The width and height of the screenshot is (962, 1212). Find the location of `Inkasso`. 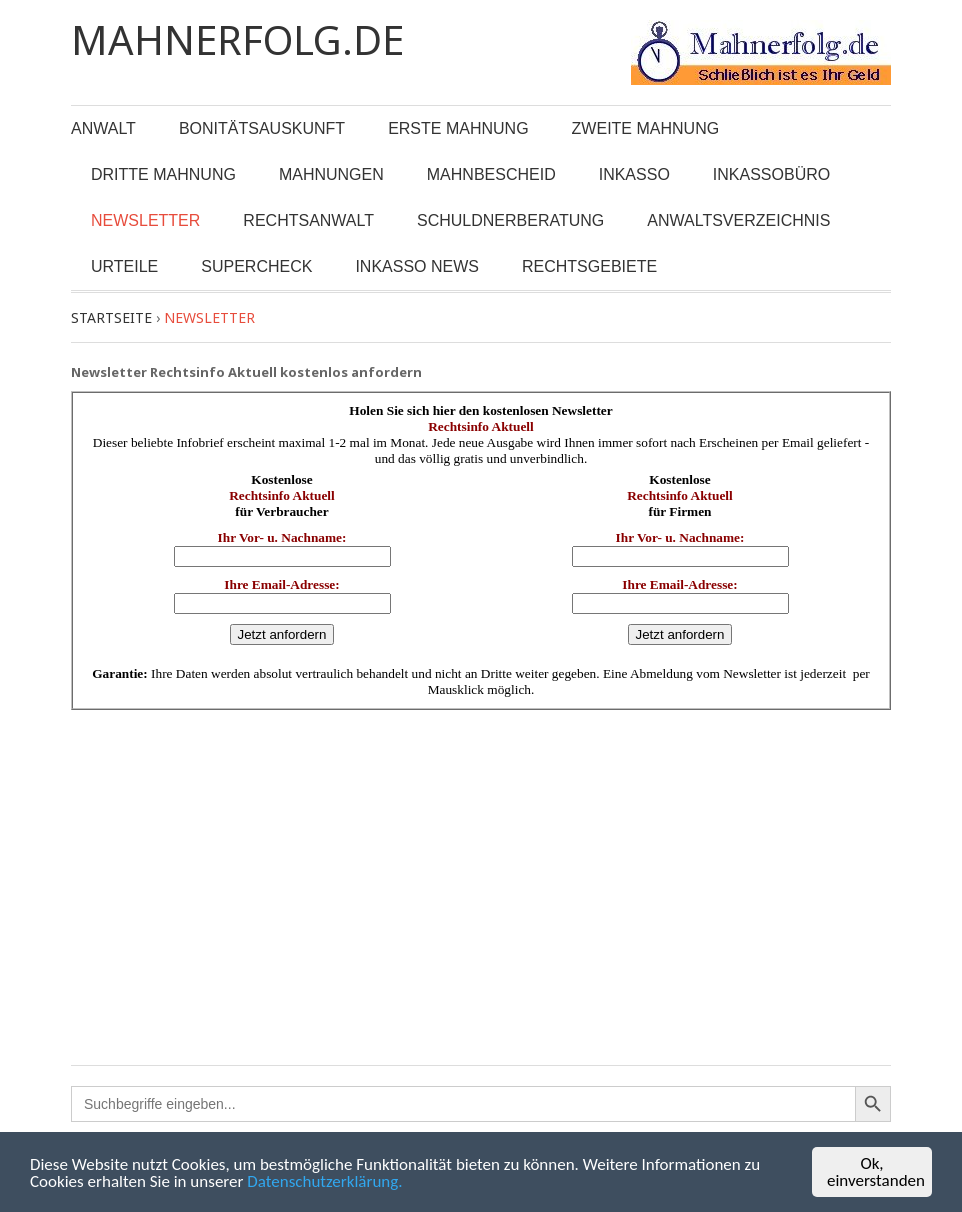

Inkasso is located at coordinates (634, 174).